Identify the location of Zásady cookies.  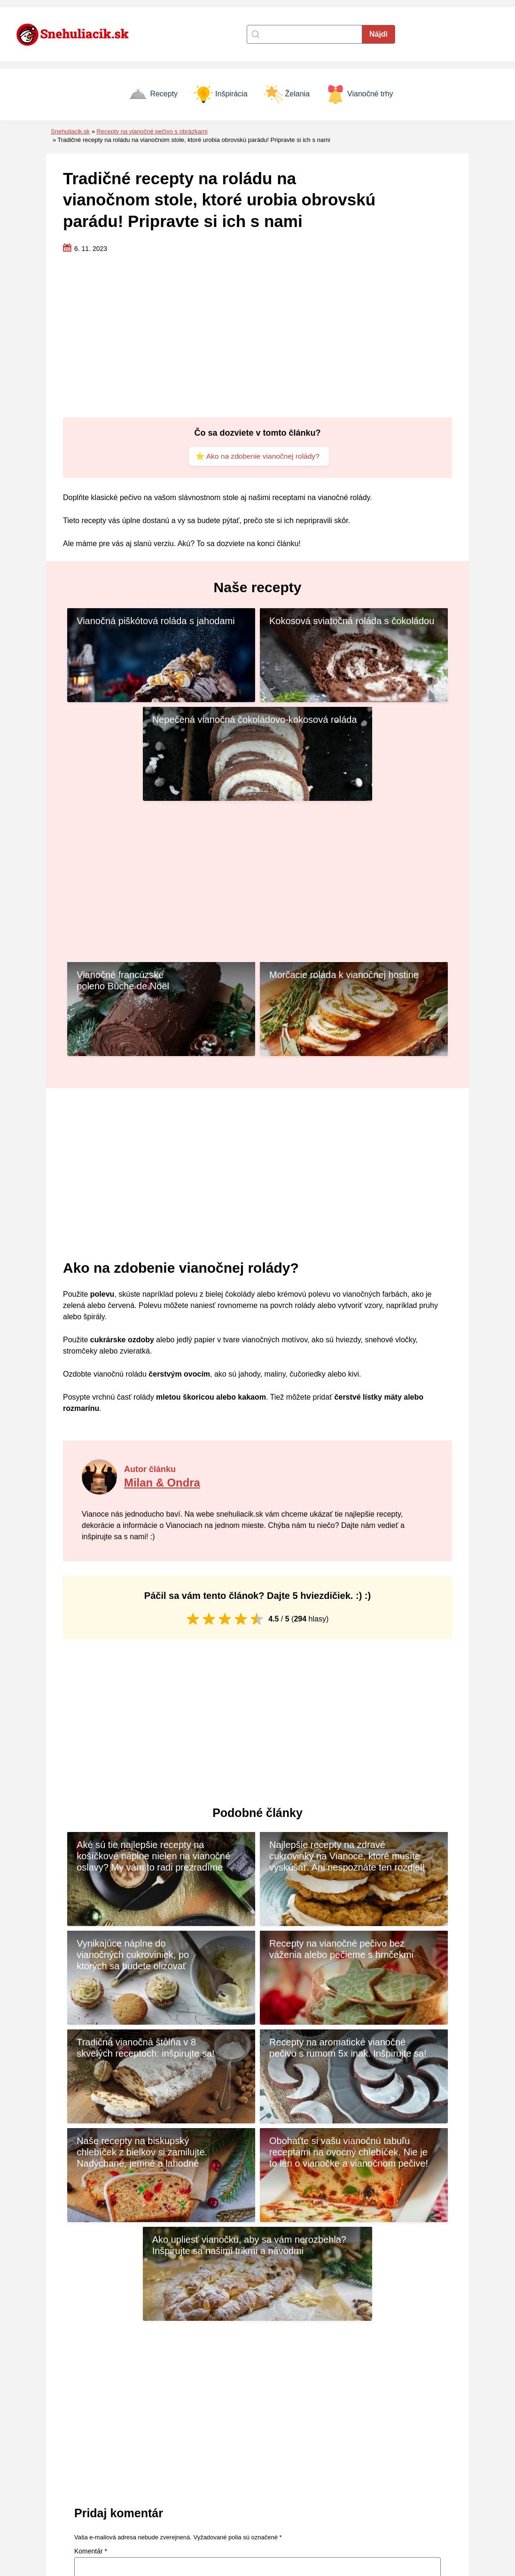
(206, 2486).